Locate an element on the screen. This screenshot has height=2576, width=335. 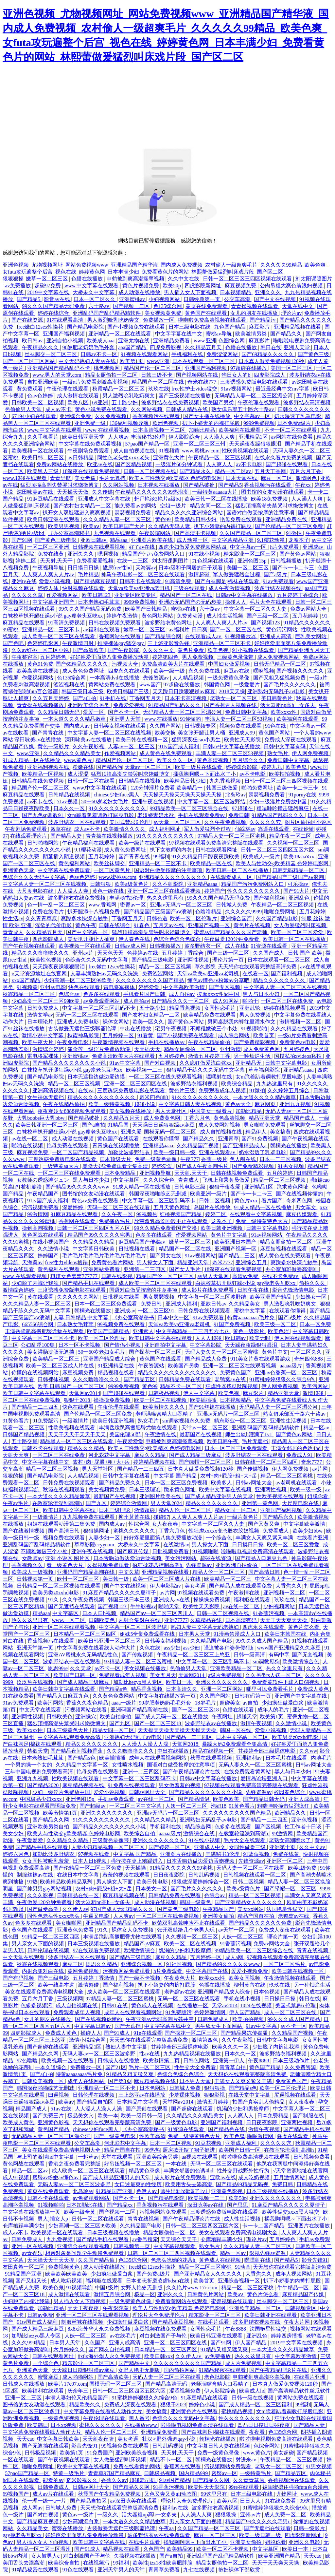
欧美18免费视频 is located at coordinates (270, 499).